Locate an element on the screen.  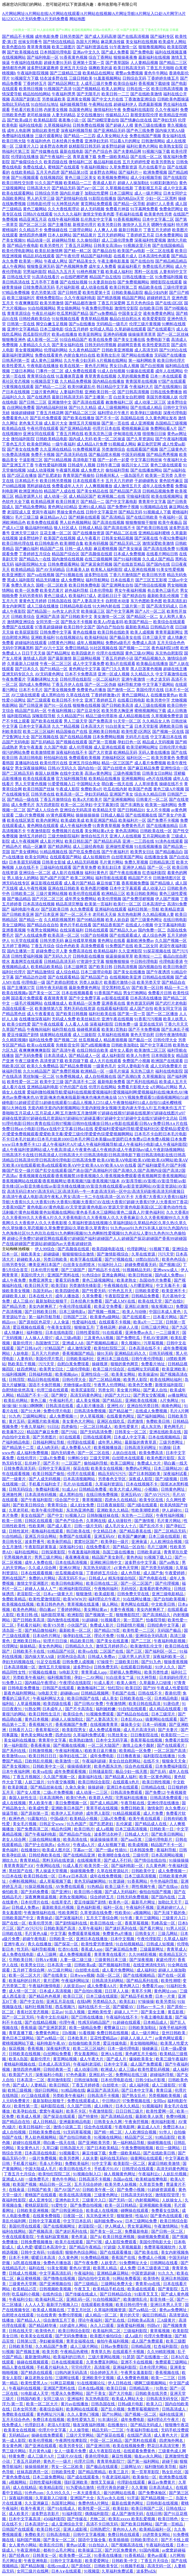
日韩一成人电影 is located at coordinates (79, 549).